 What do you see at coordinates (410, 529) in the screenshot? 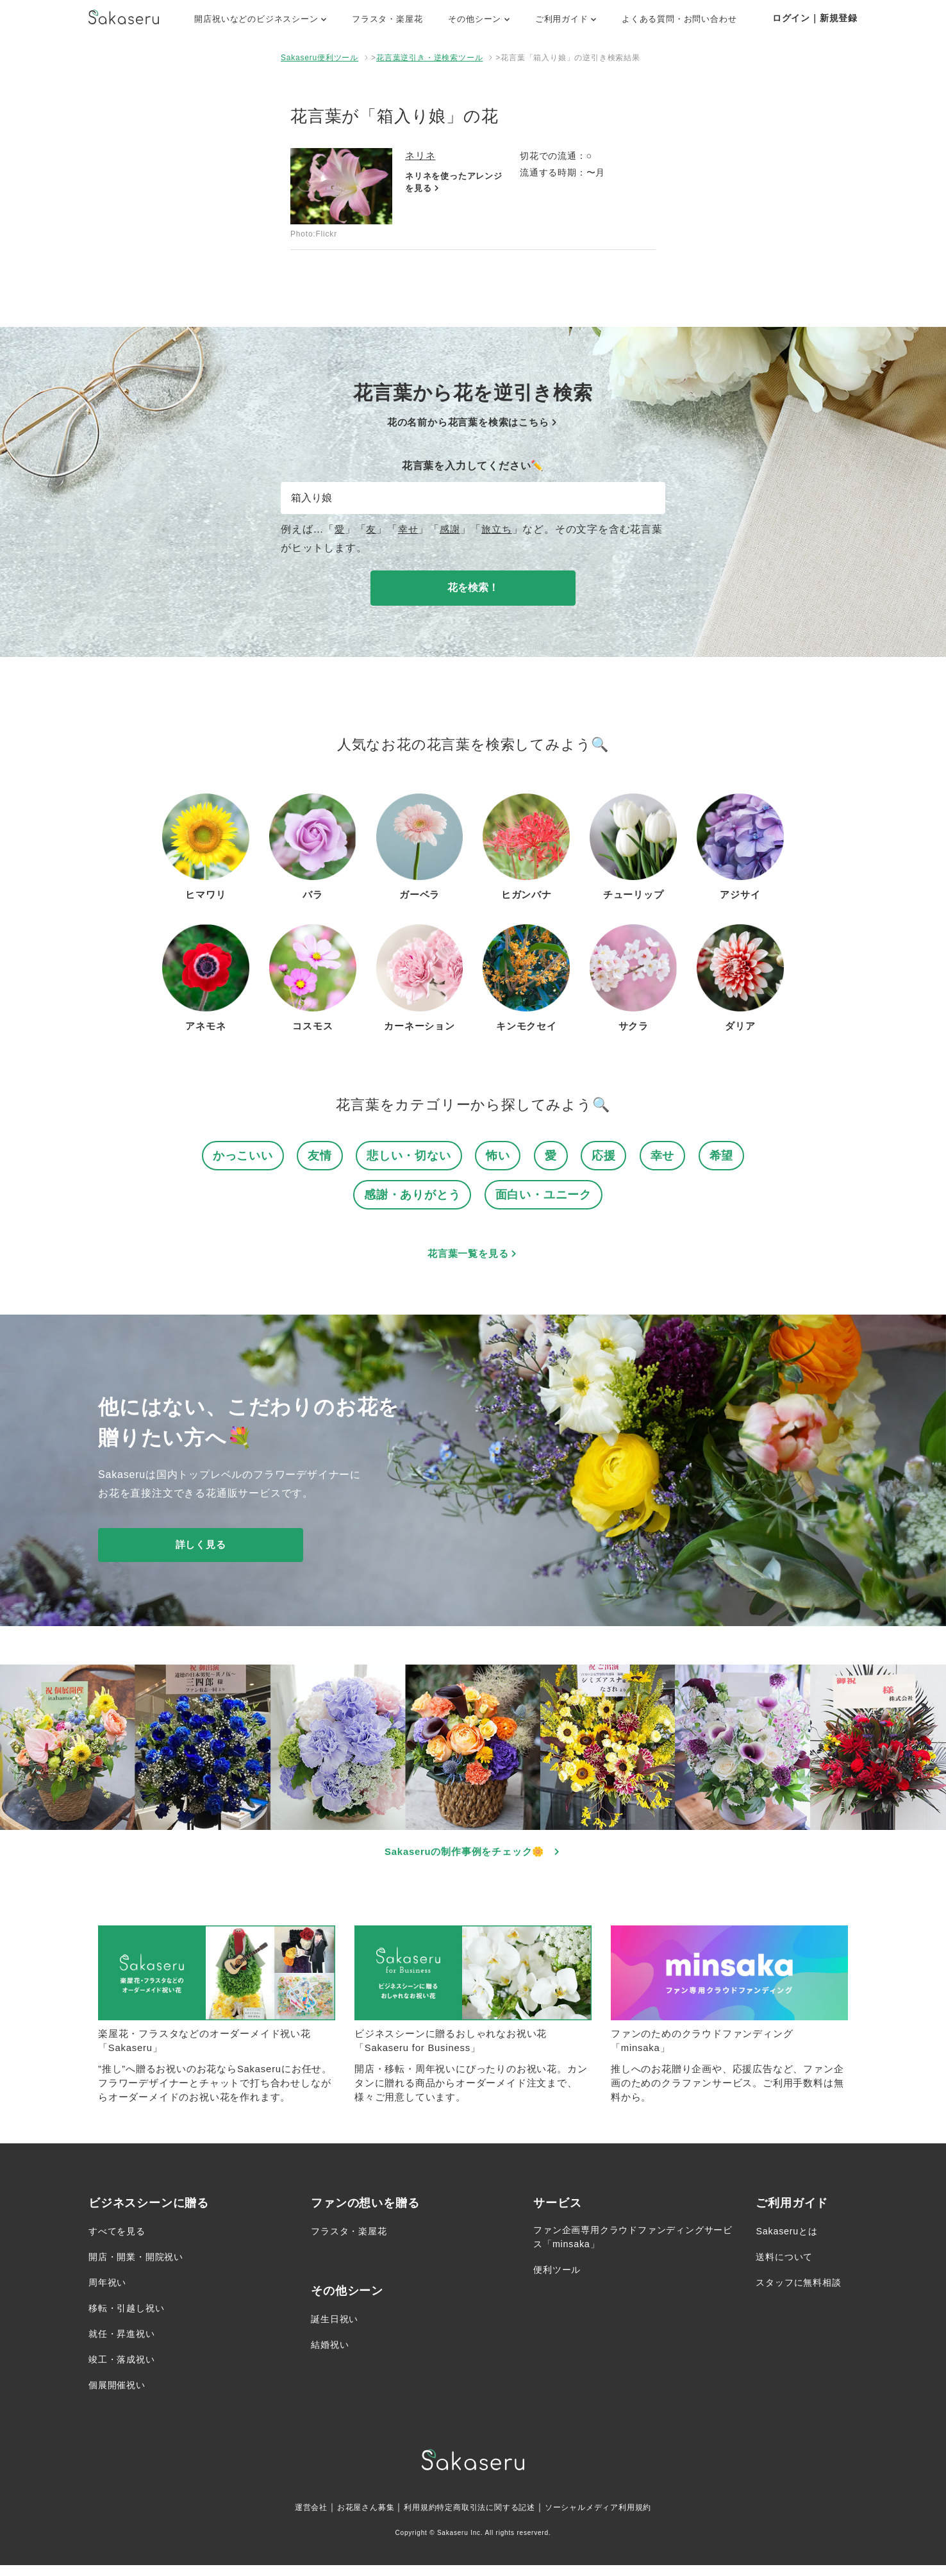
I see `幸せ` at bounding box center [410, 529].